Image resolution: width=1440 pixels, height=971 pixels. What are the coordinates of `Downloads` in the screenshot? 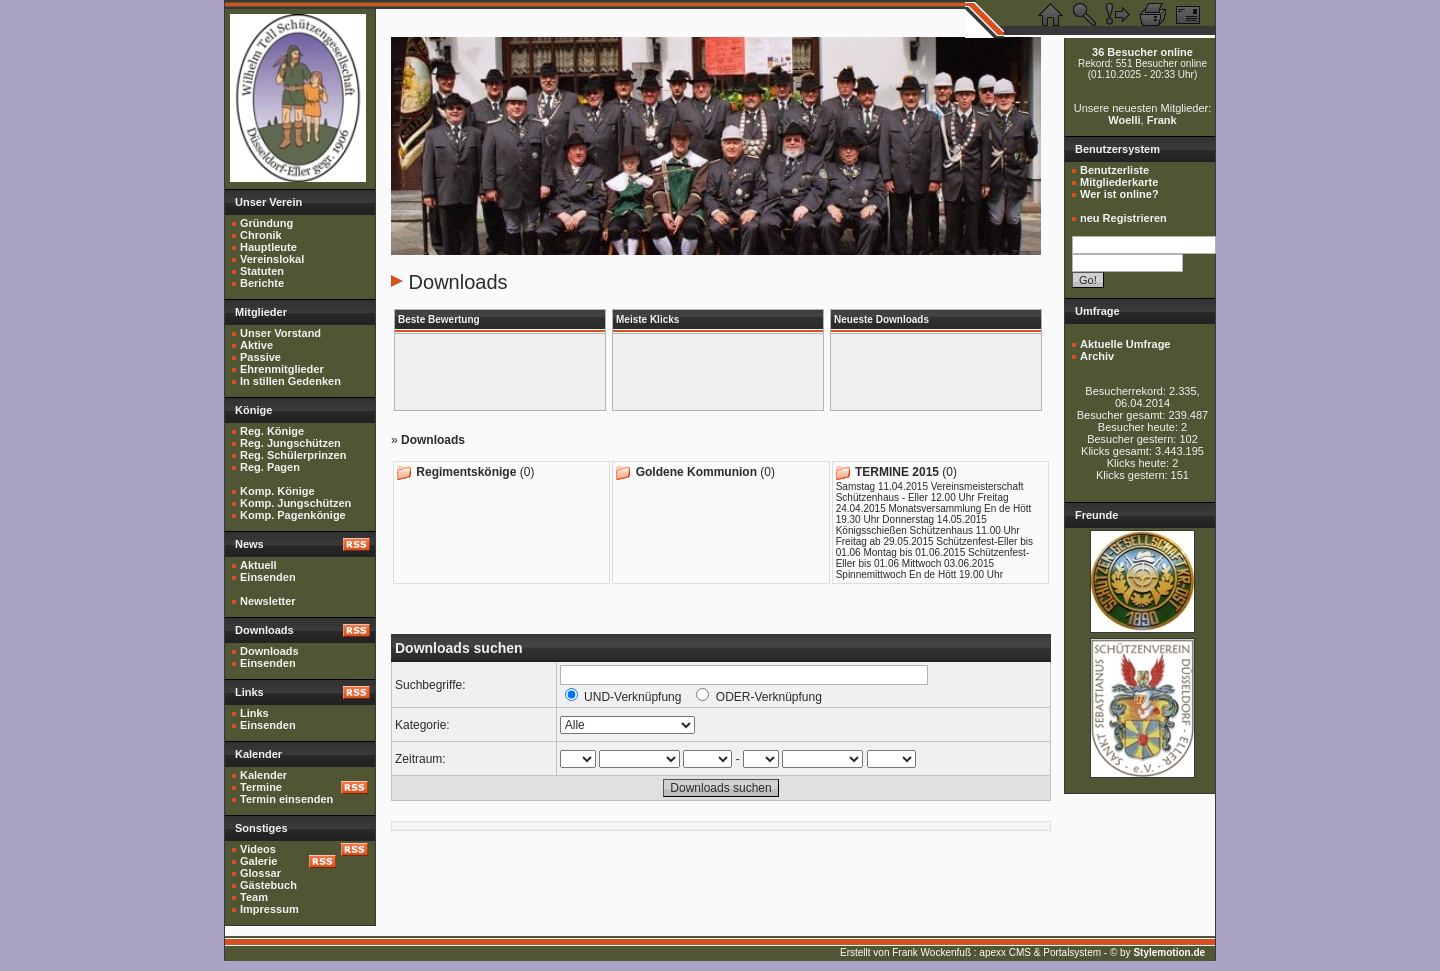 It's located at (269, 651).